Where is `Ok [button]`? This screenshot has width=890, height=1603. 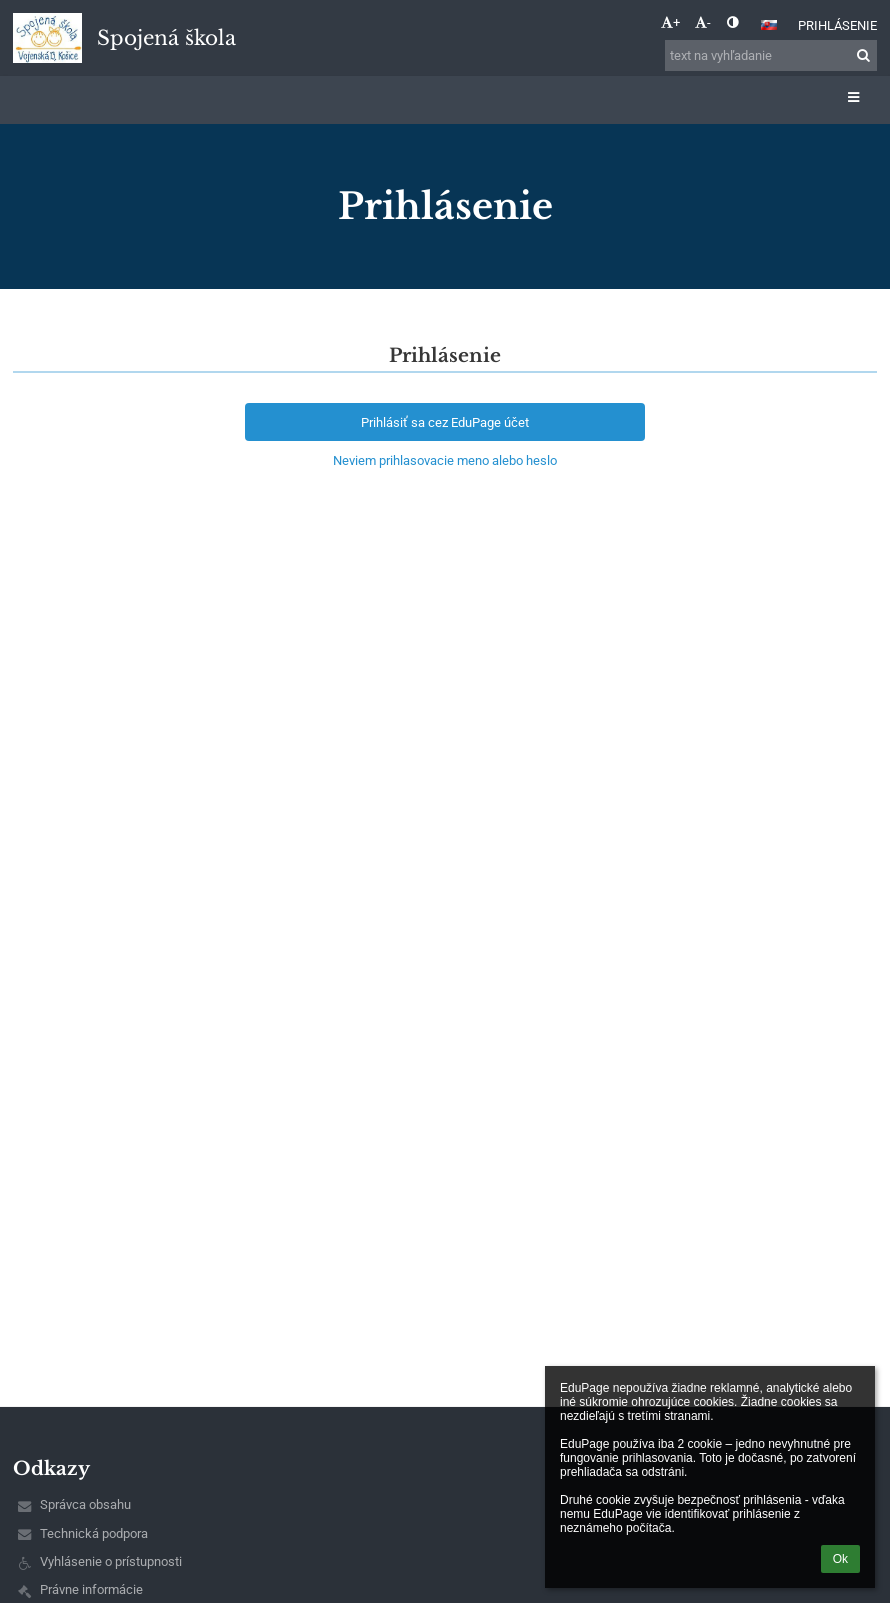 Ok [button] is located at coordinates (840, 1559).